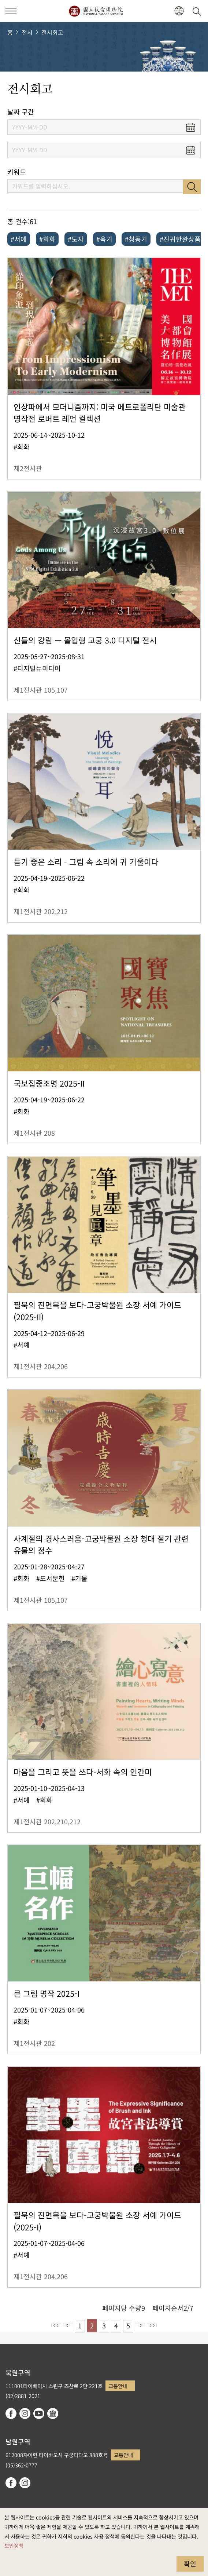  What do you see at coordinates (76, 239) in the screenshot?
I see `#도자` at bounding box center [76, 239].